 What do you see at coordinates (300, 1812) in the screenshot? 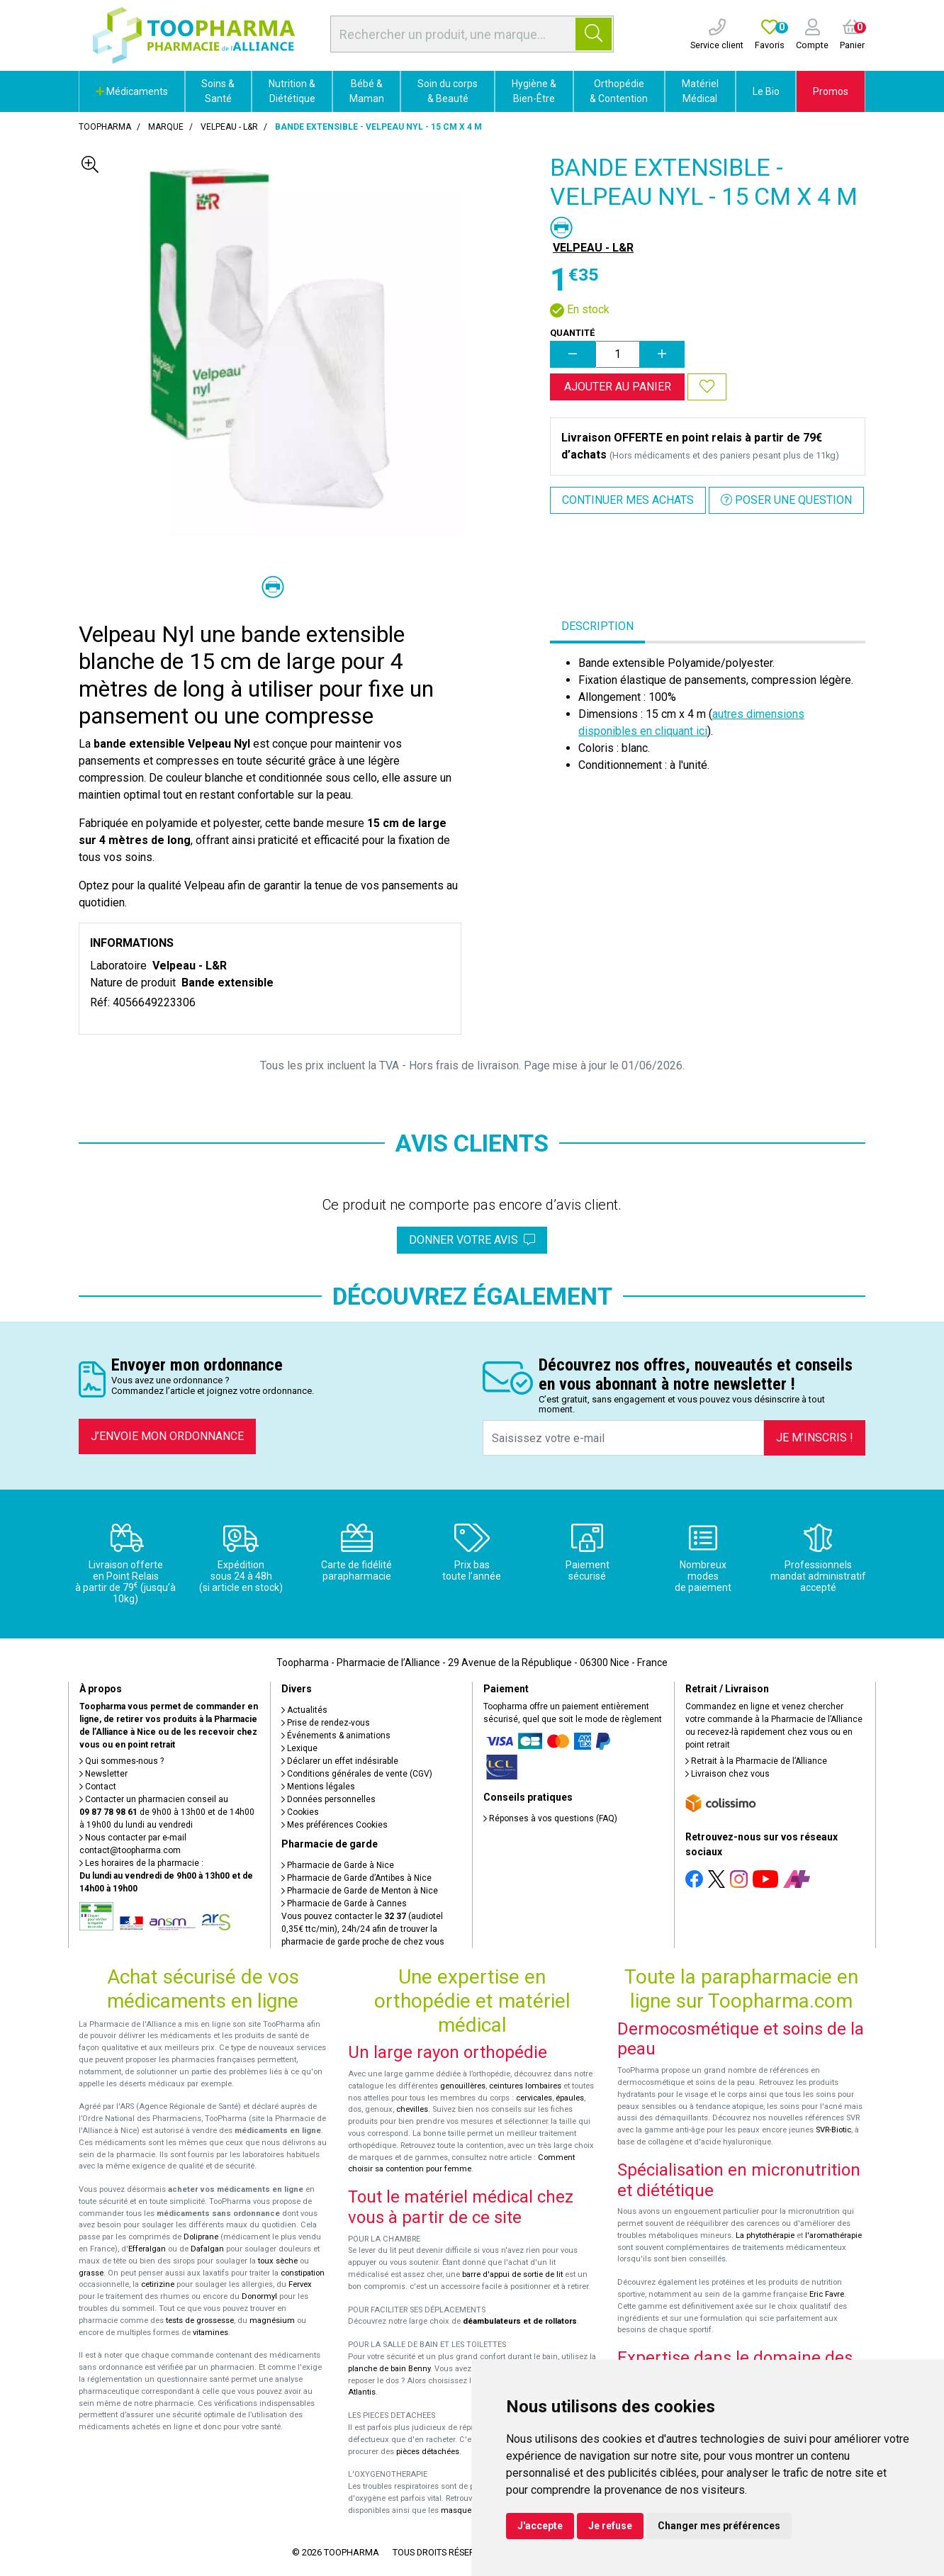
I see `Cookies` at bounding box center [300, 1812].